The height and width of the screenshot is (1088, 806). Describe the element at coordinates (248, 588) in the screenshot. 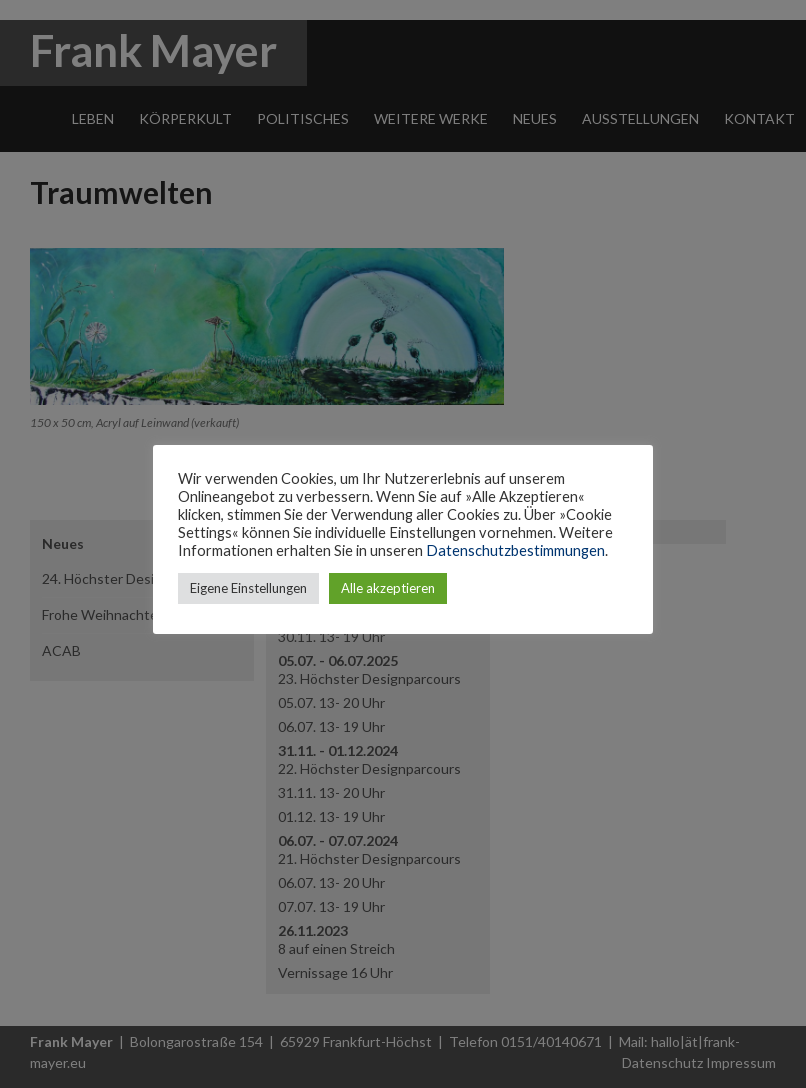

I see `Eigene Einstellungen [button]` at that location.